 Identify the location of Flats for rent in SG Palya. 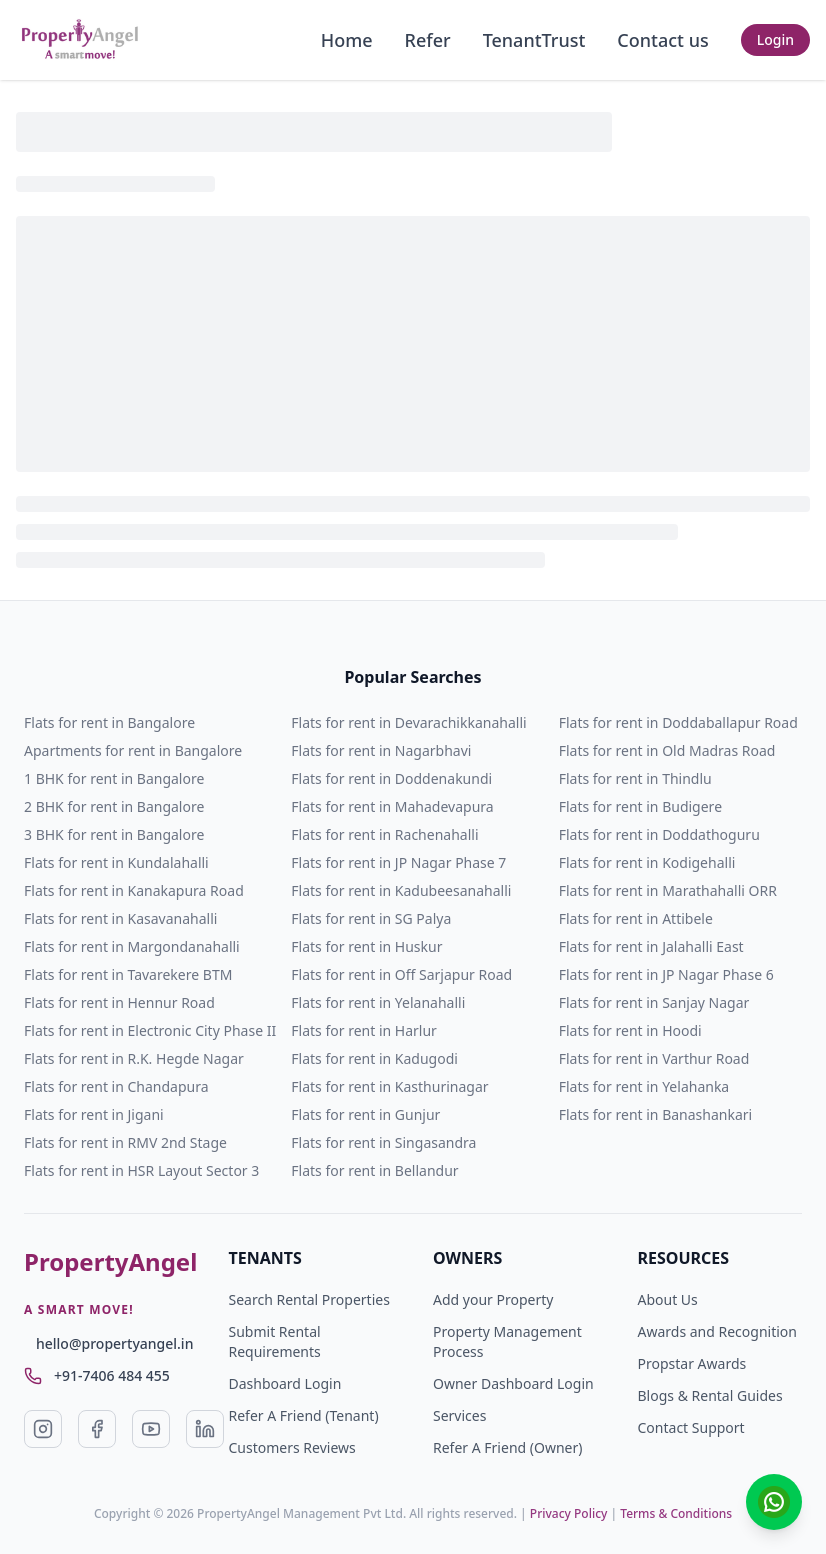
(371, 918).